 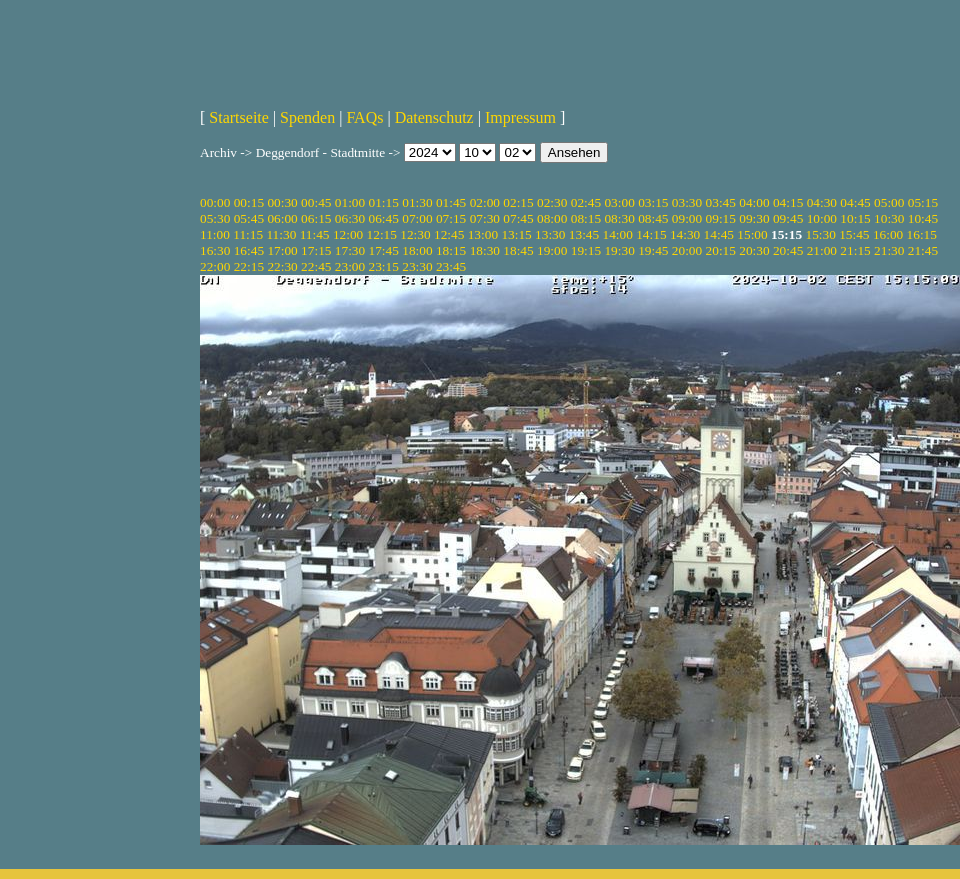 What do you see at coordinates (384, 266) in the screenshot?
I see `23:15` at bounding box center [384, 266].